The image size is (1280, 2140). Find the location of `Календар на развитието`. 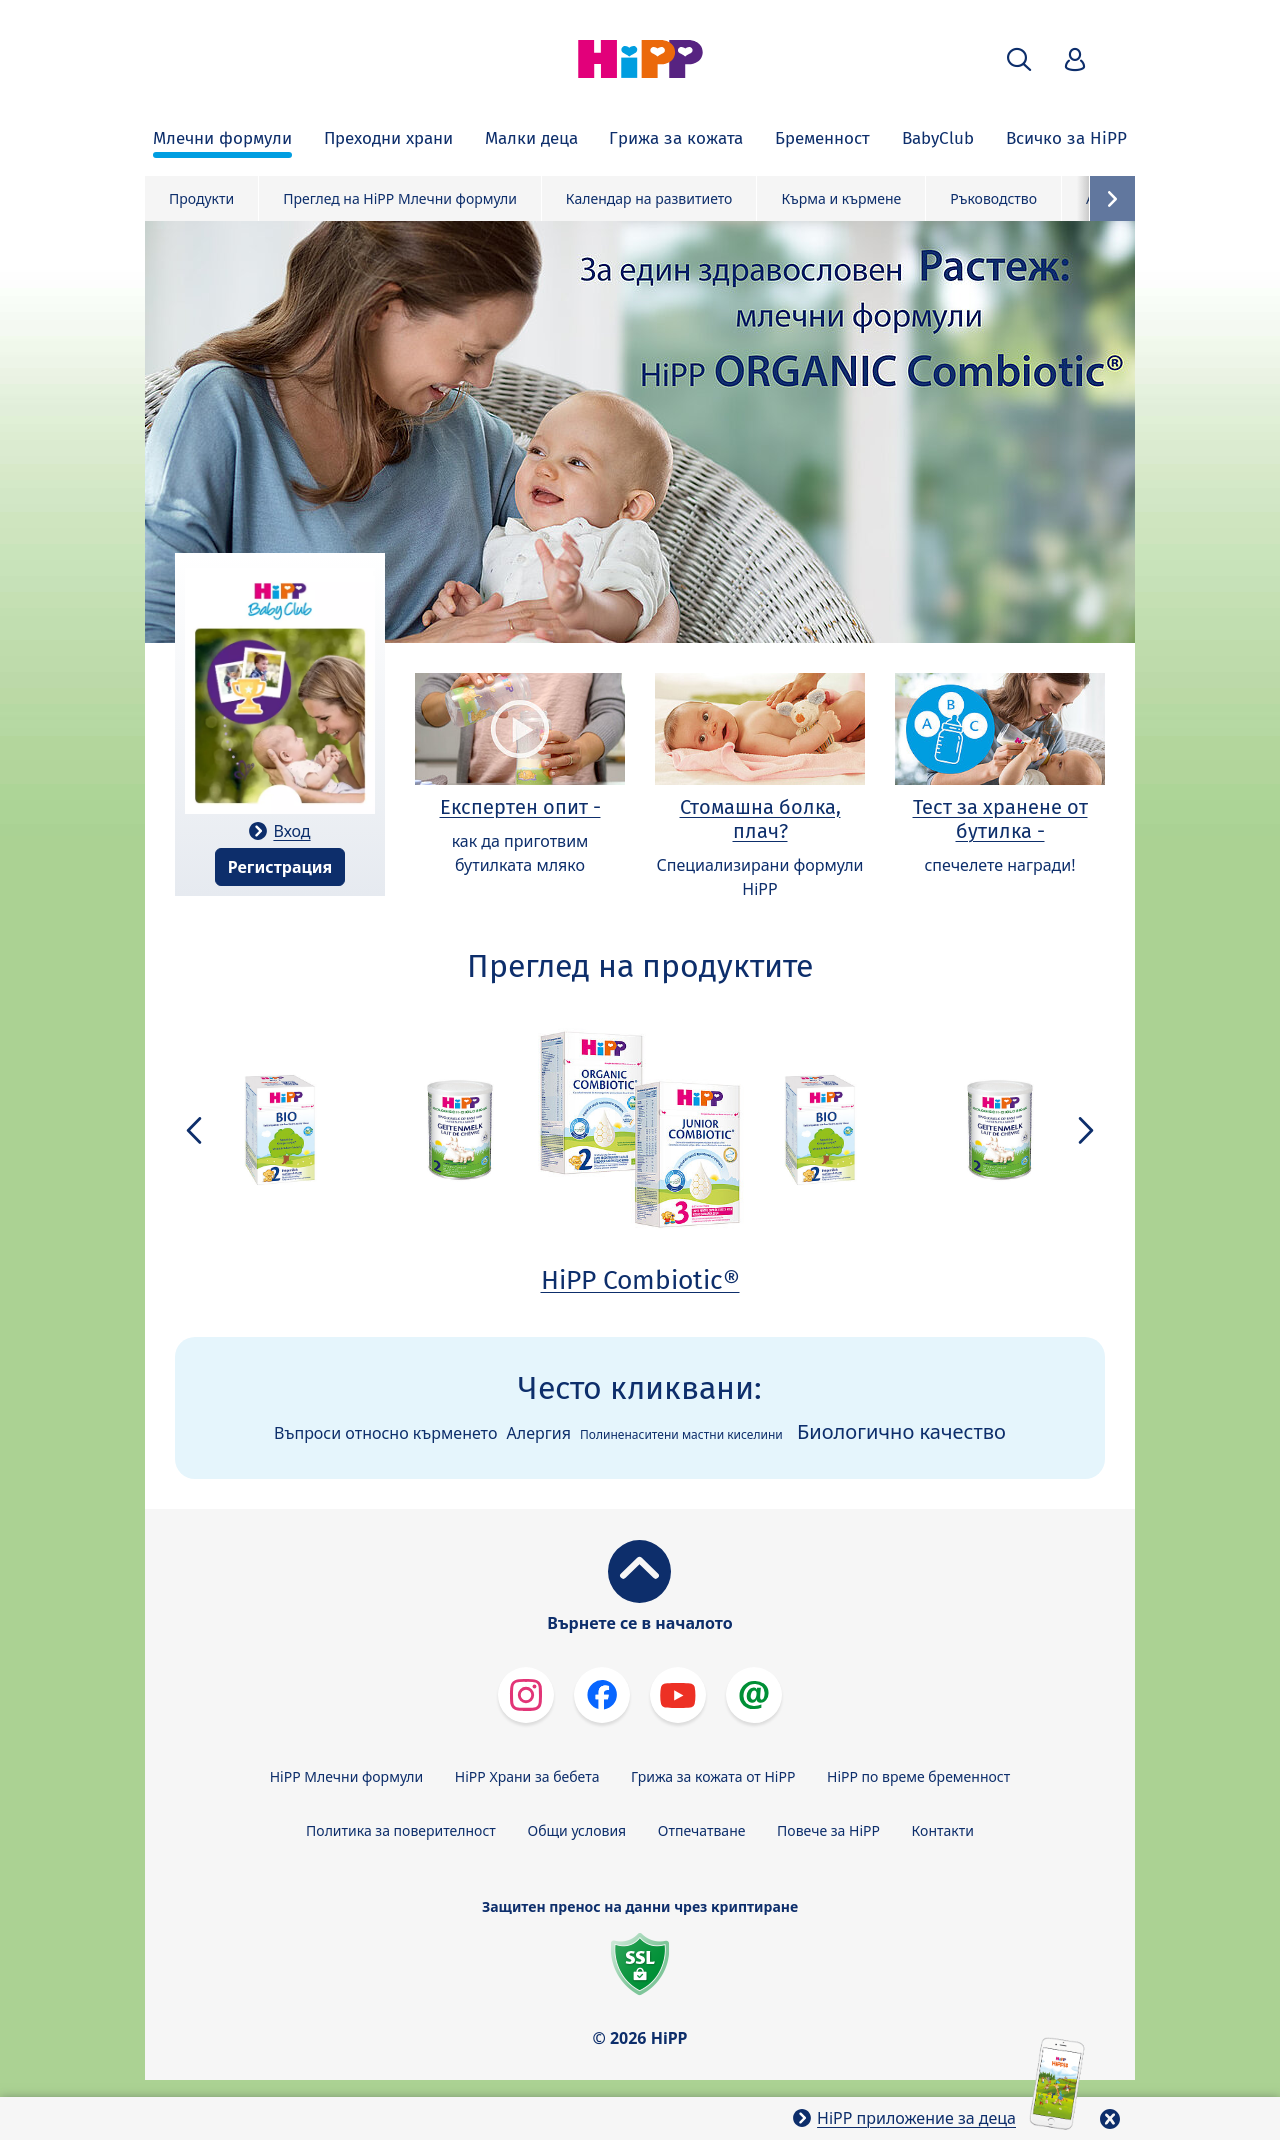

Календар на развитието is located at coordinates (649, 198).